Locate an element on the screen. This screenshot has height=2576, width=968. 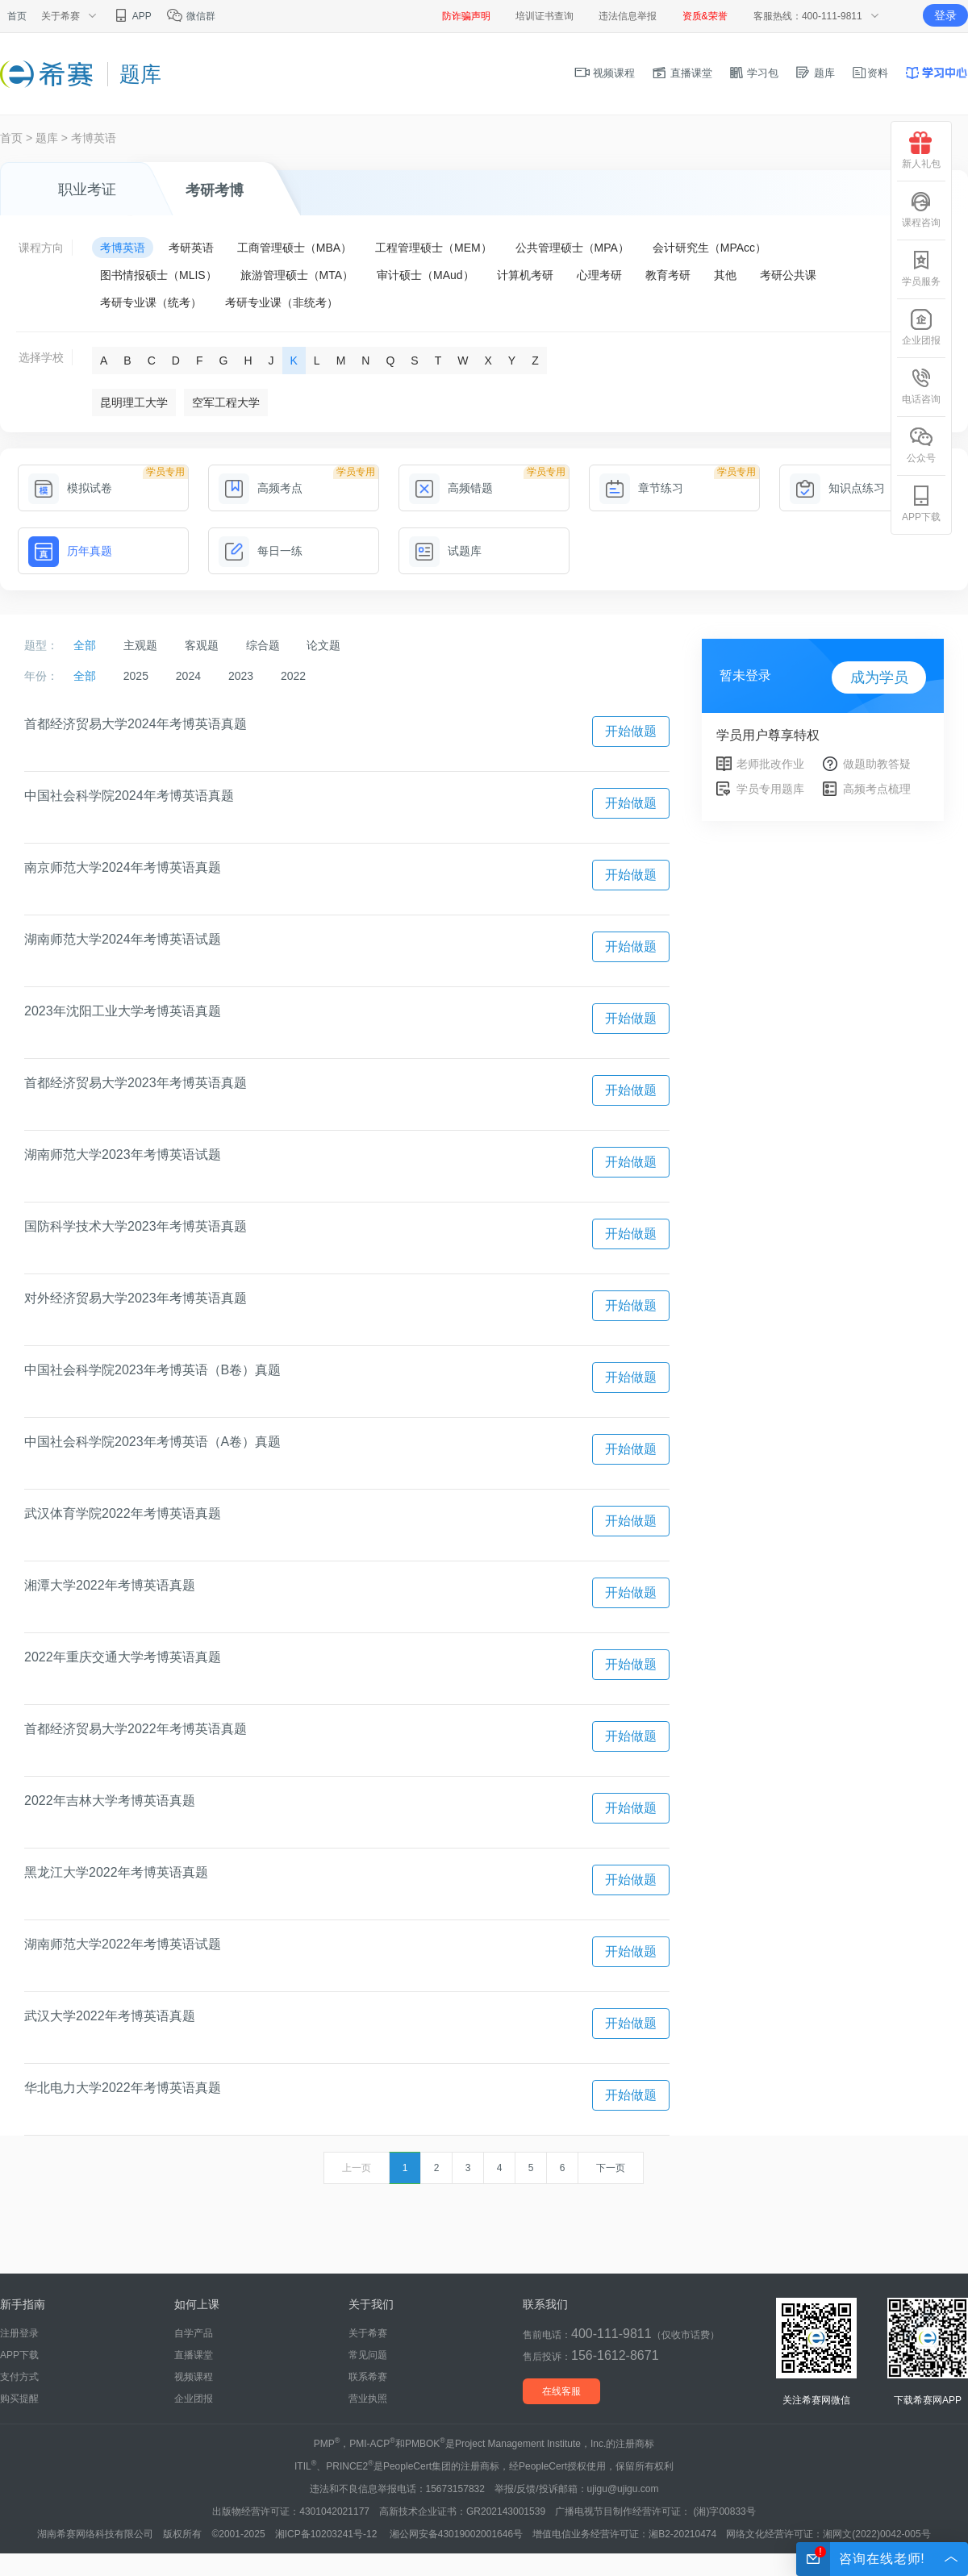
首都经济贸易大学2023年考博英语真题 is located at coordinates (135, 1083).